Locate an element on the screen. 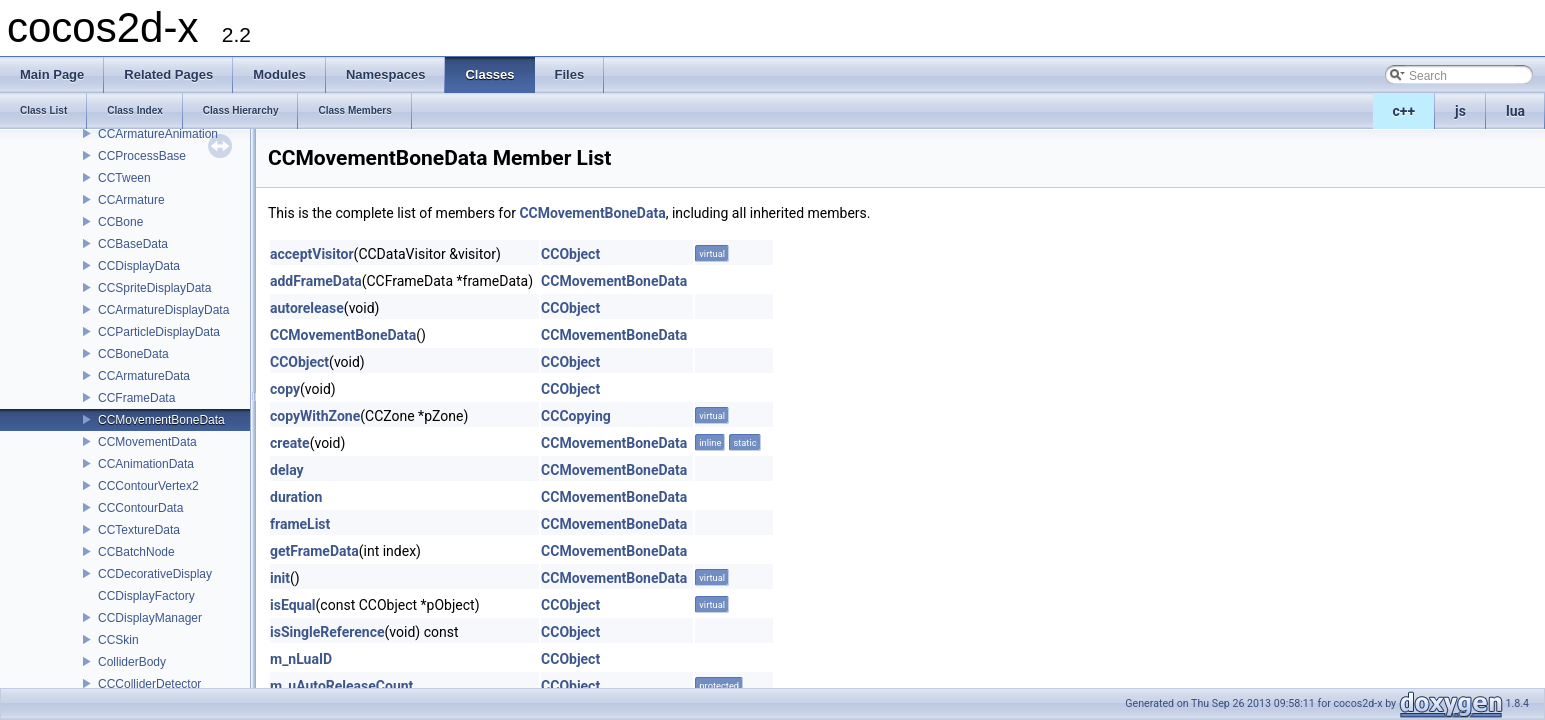  CCProcessBase is located at coordinates (142, 156).